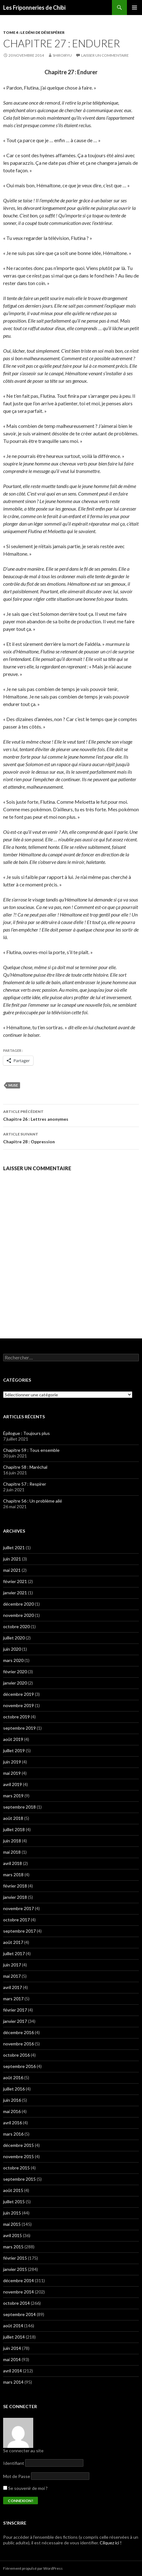 This screenshot has width=142, height=2576. What do you see at coordinates (12, 2111) in the screenshot?
I see `mai 2016` at bounding box center [12, 2111].